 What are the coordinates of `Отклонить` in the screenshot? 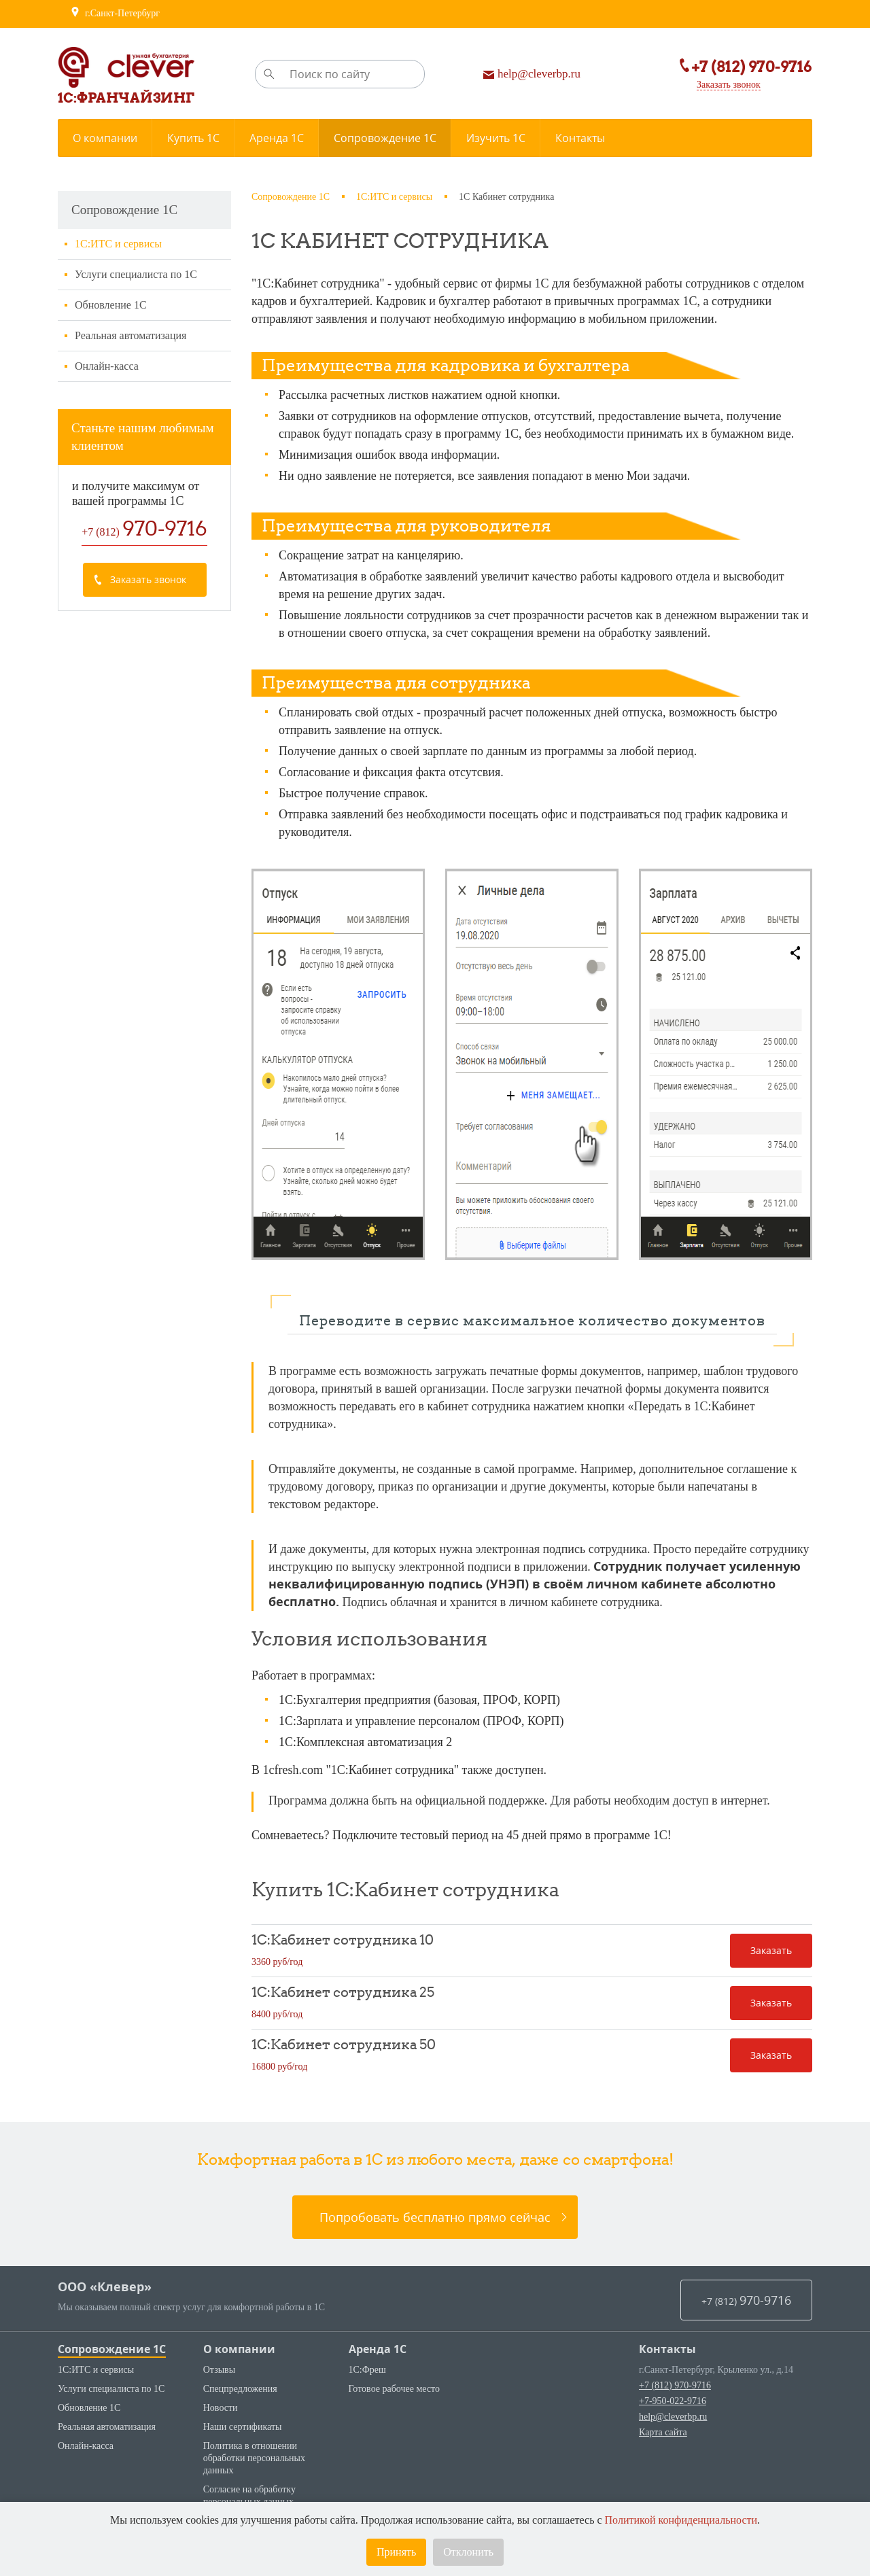 It's located at (468, 2552).